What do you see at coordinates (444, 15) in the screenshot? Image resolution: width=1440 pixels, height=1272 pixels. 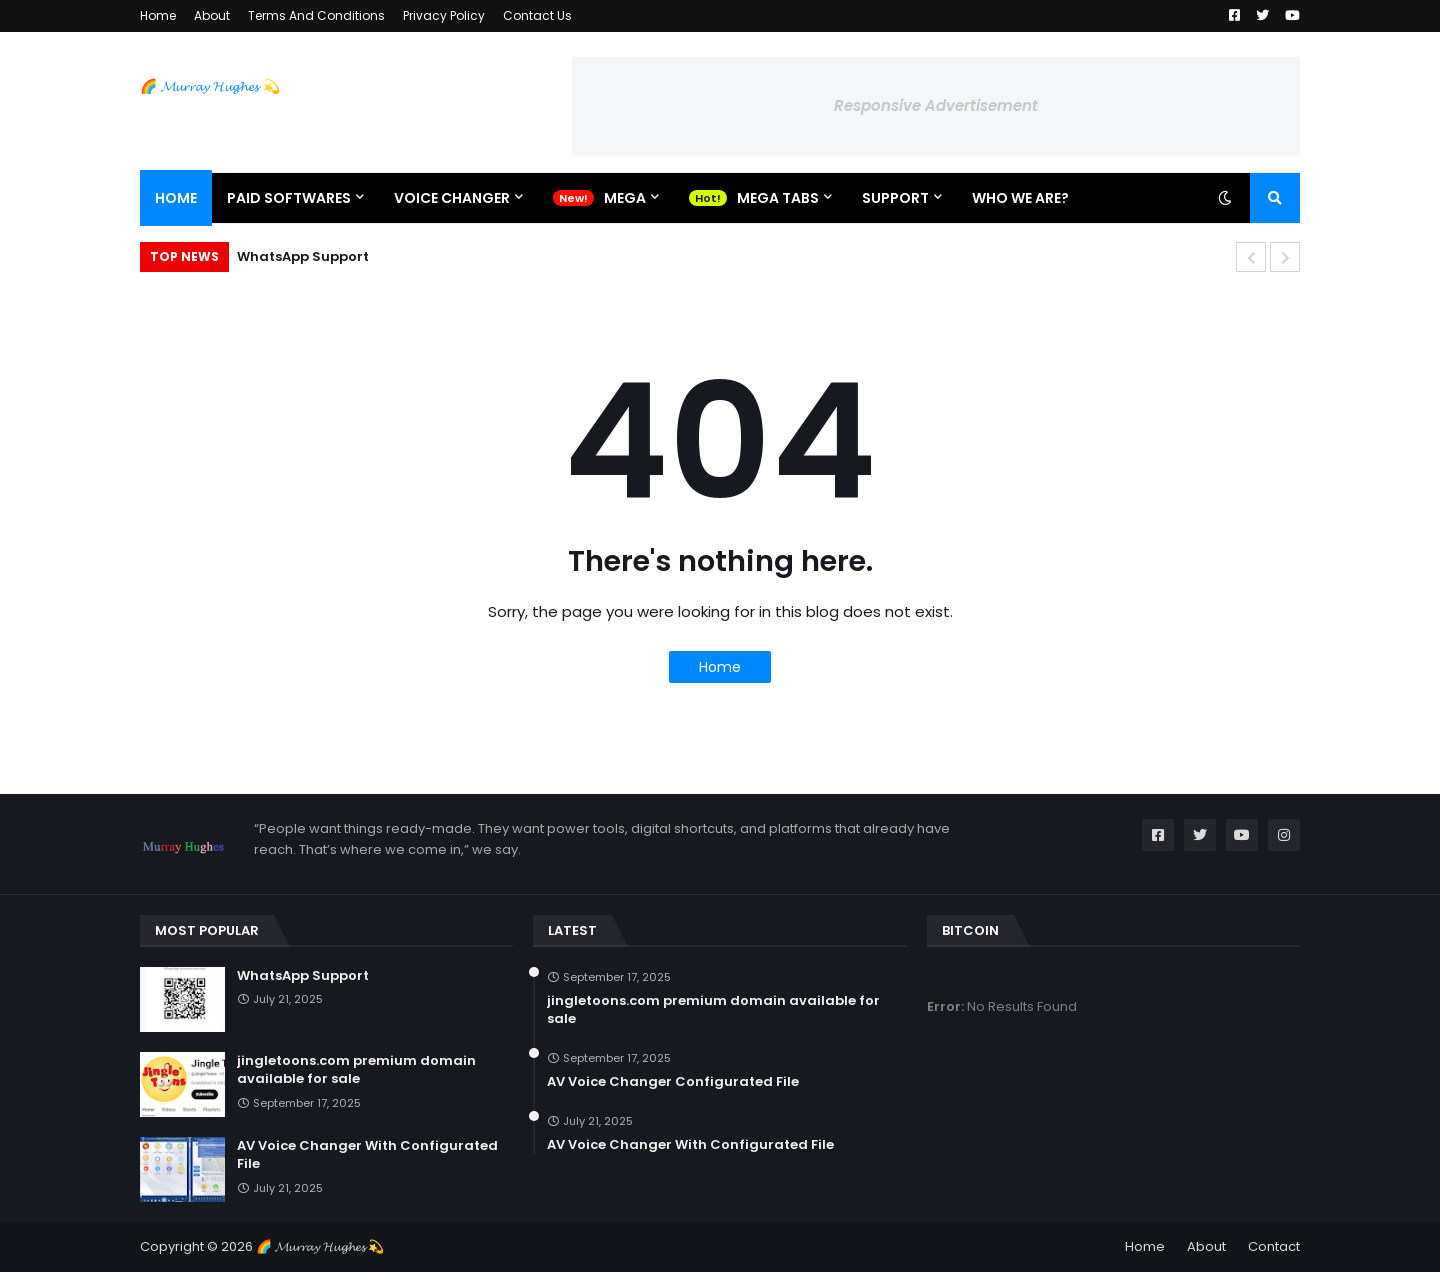 I see `Privacy Policy` at bounding box center [444, 15].